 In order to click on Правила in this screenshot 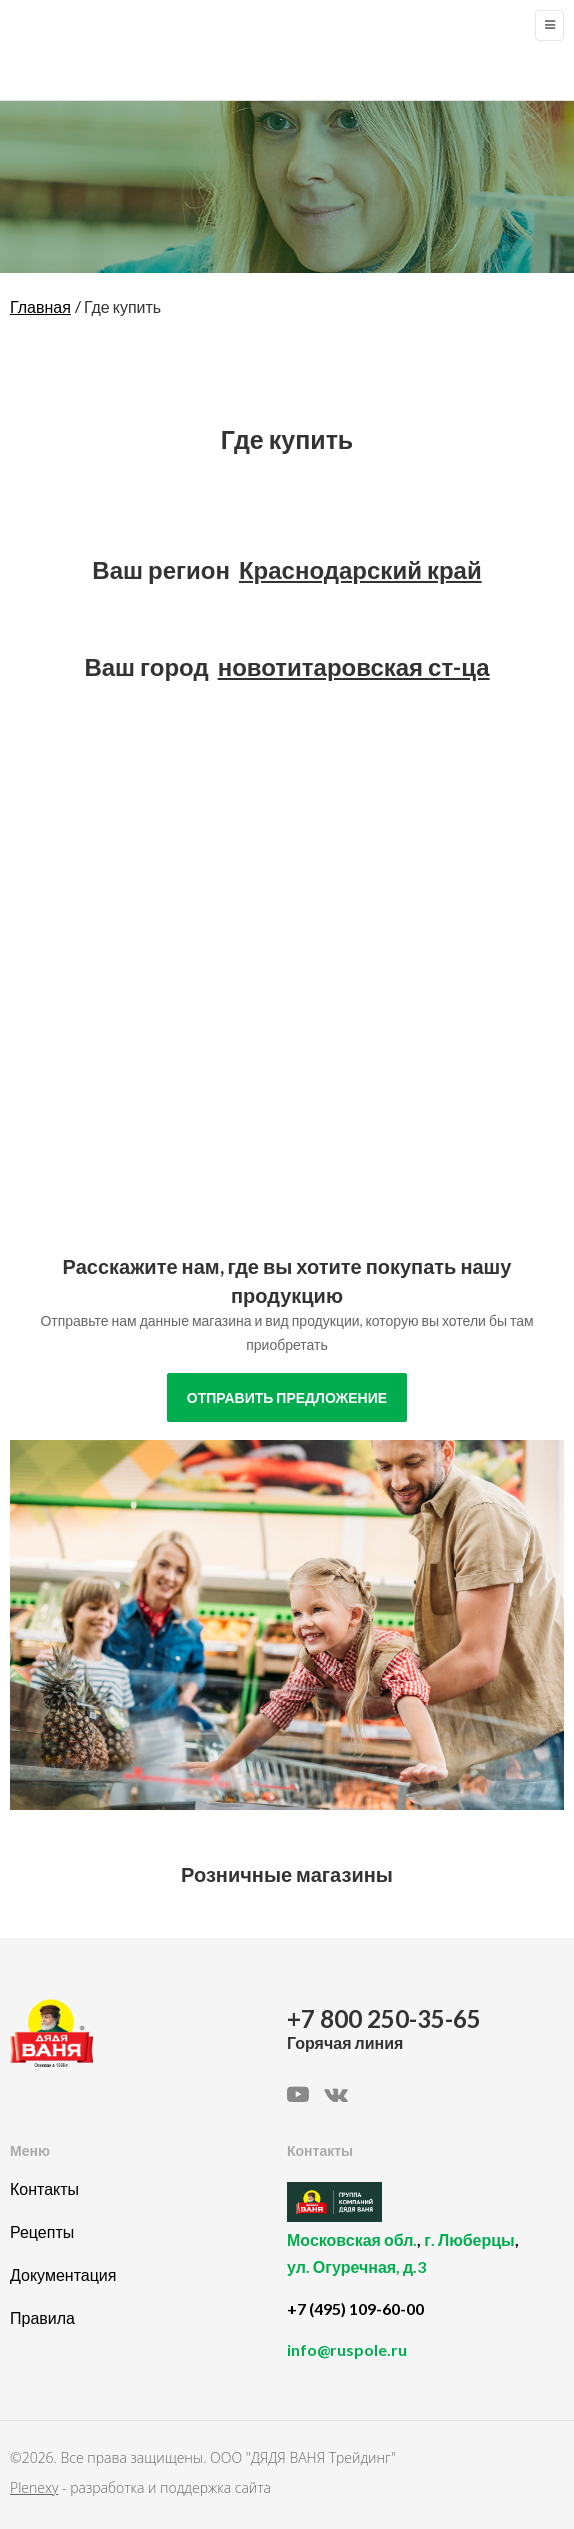, I will do `click(42, 2317)`.